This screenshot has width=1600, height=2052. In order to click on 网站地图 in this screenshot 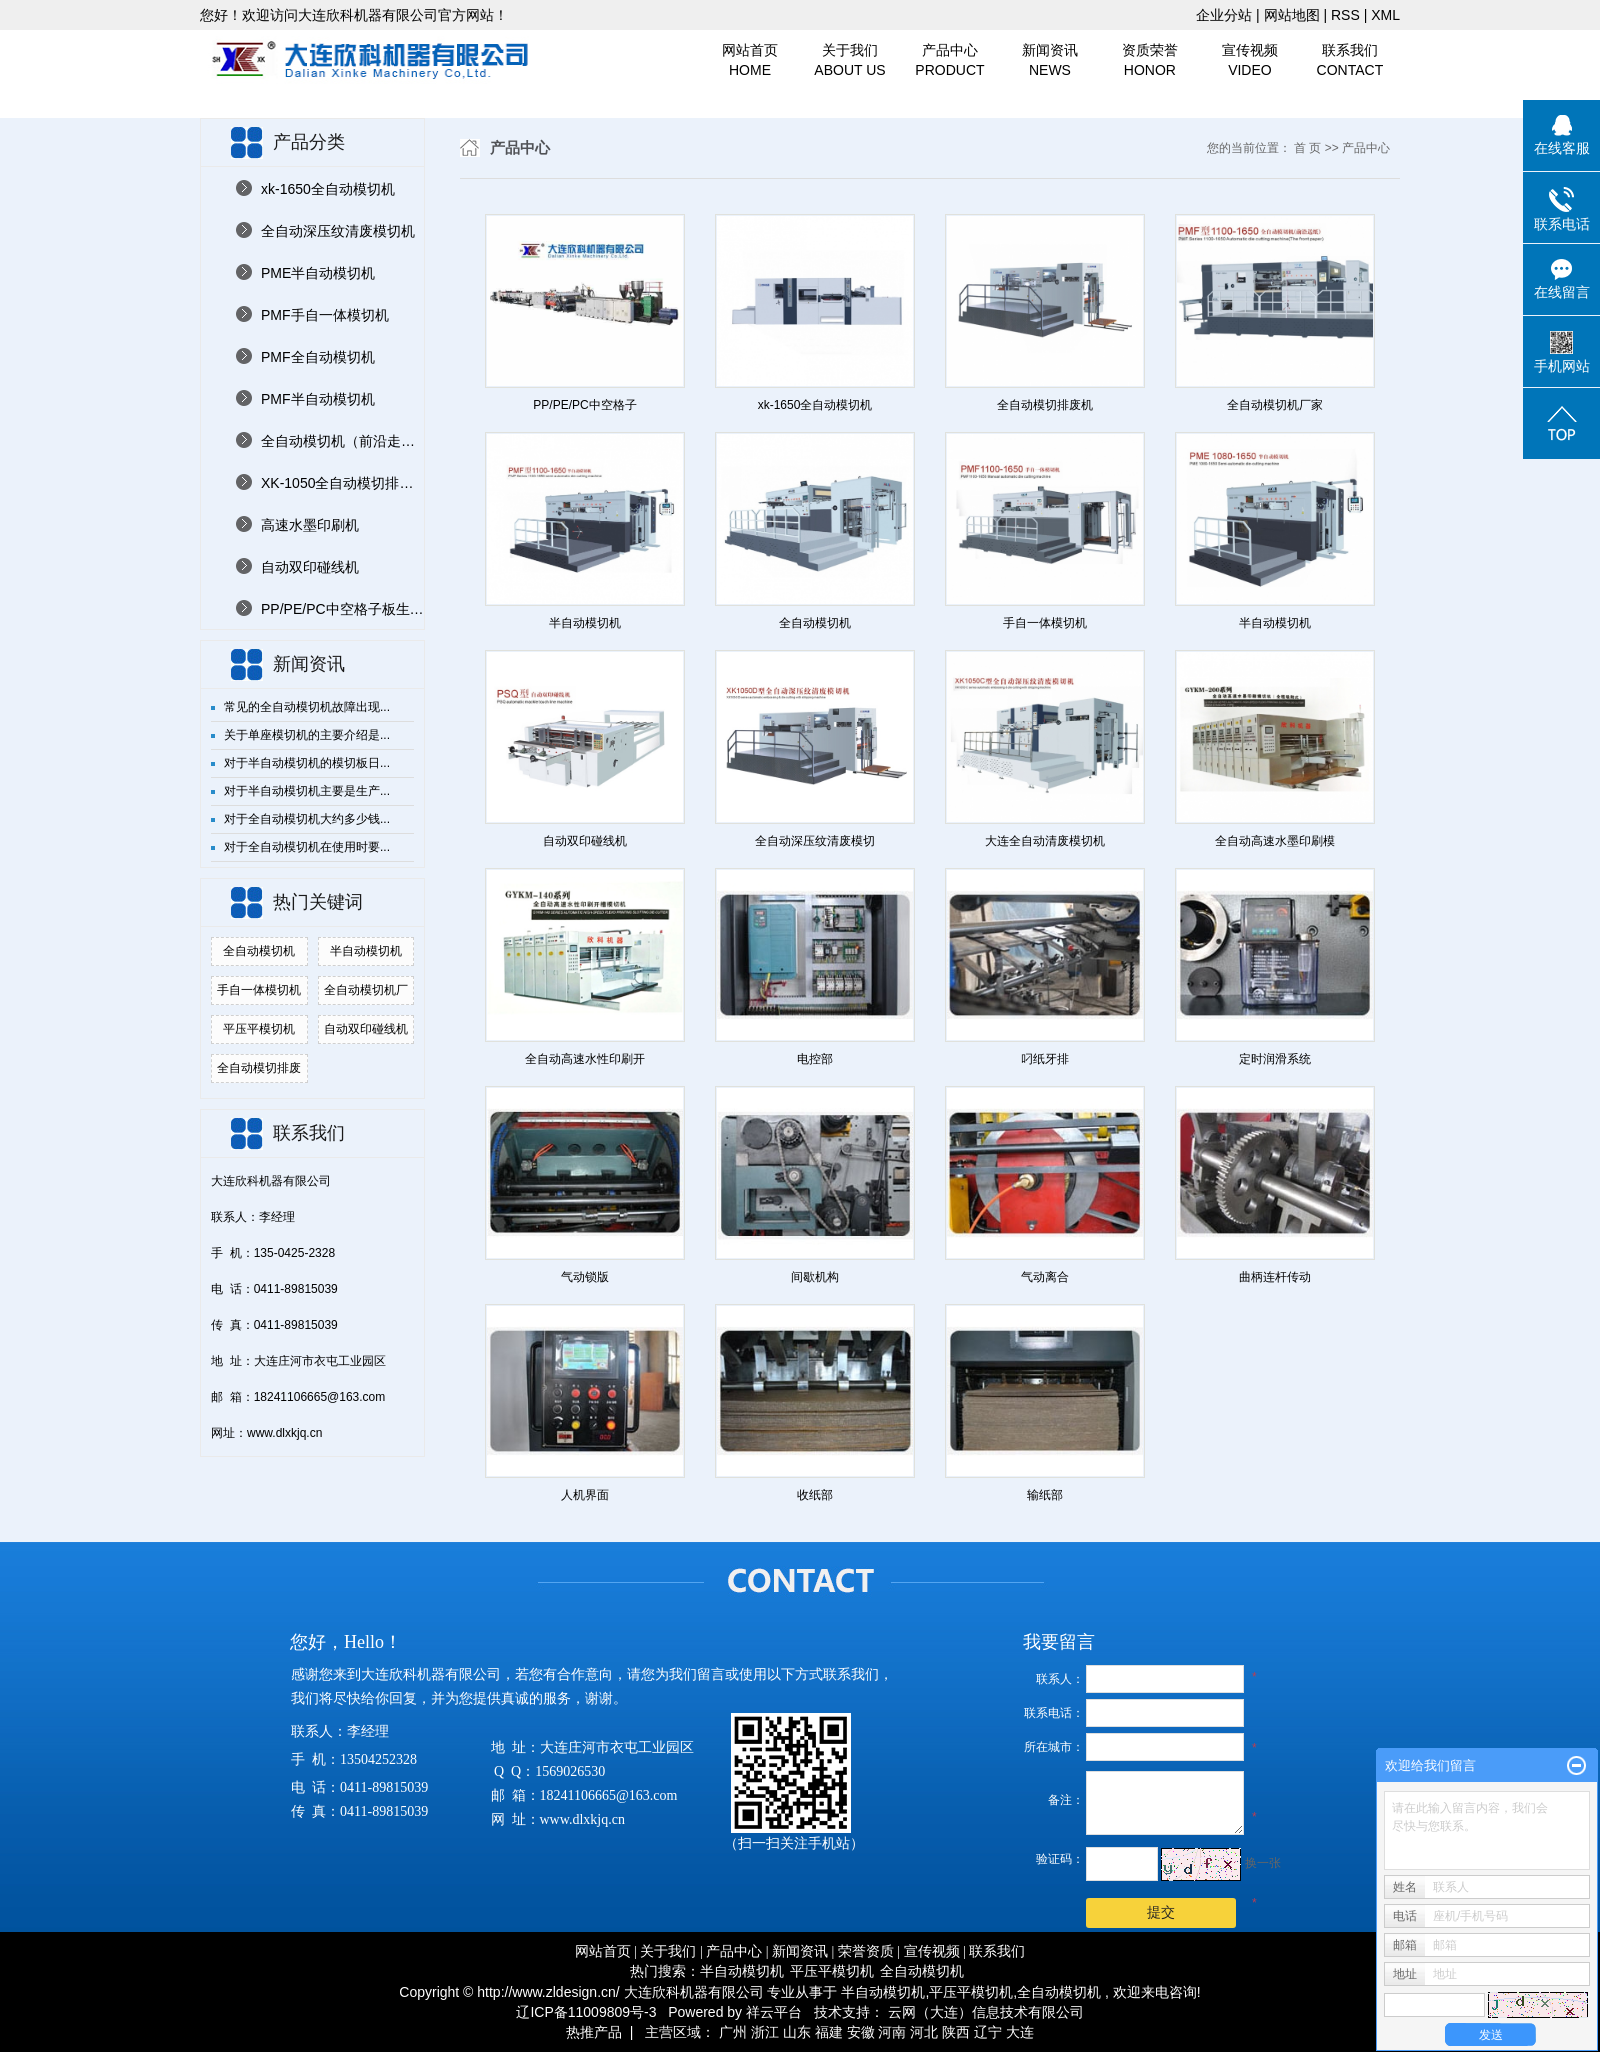, I will do `click(1294, 15)`.